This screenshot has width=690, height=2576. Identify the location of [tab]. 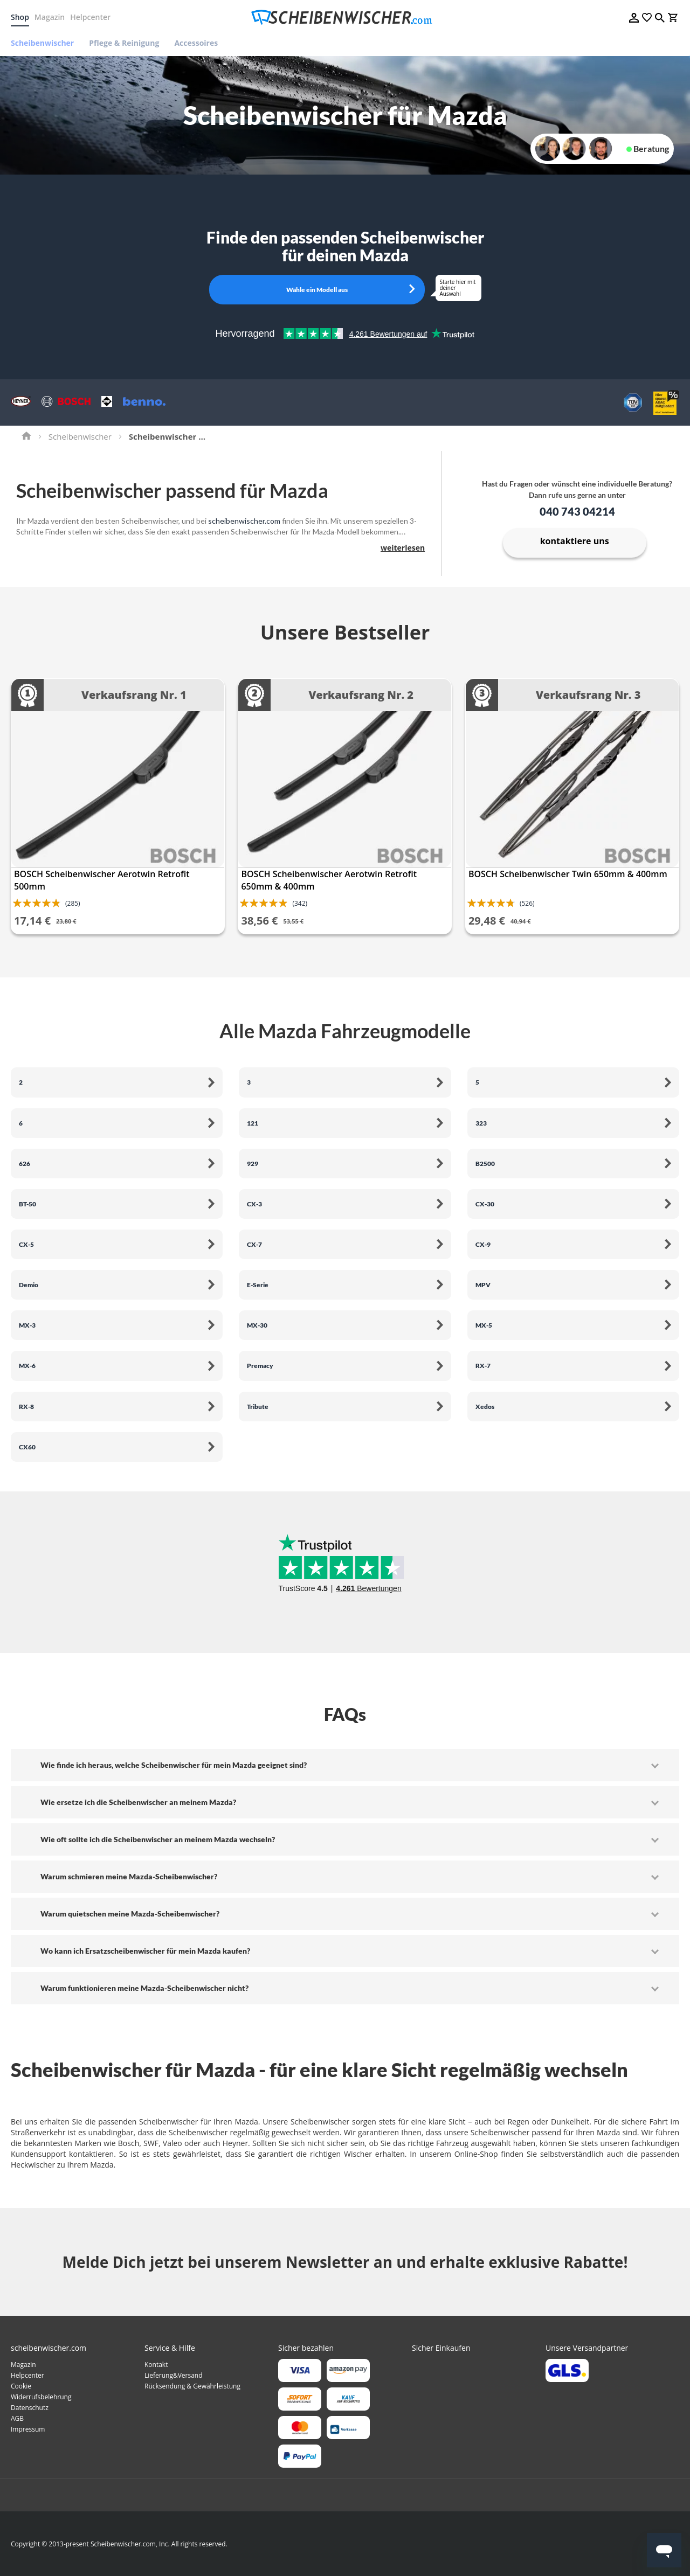
(345, 1765).